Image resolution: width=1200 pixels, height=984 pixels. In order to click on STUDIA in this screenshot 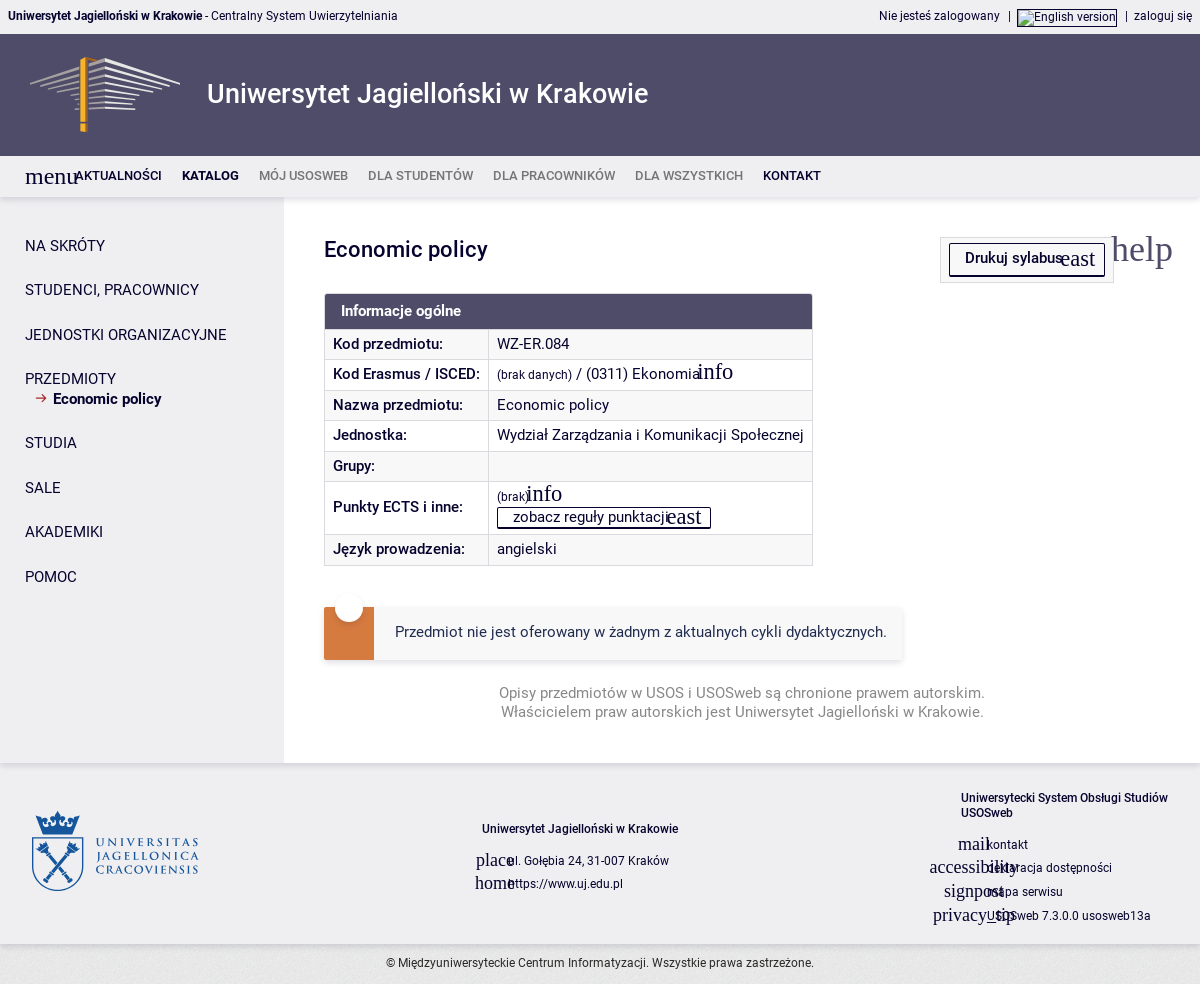, I will do `click(51, 443)`.